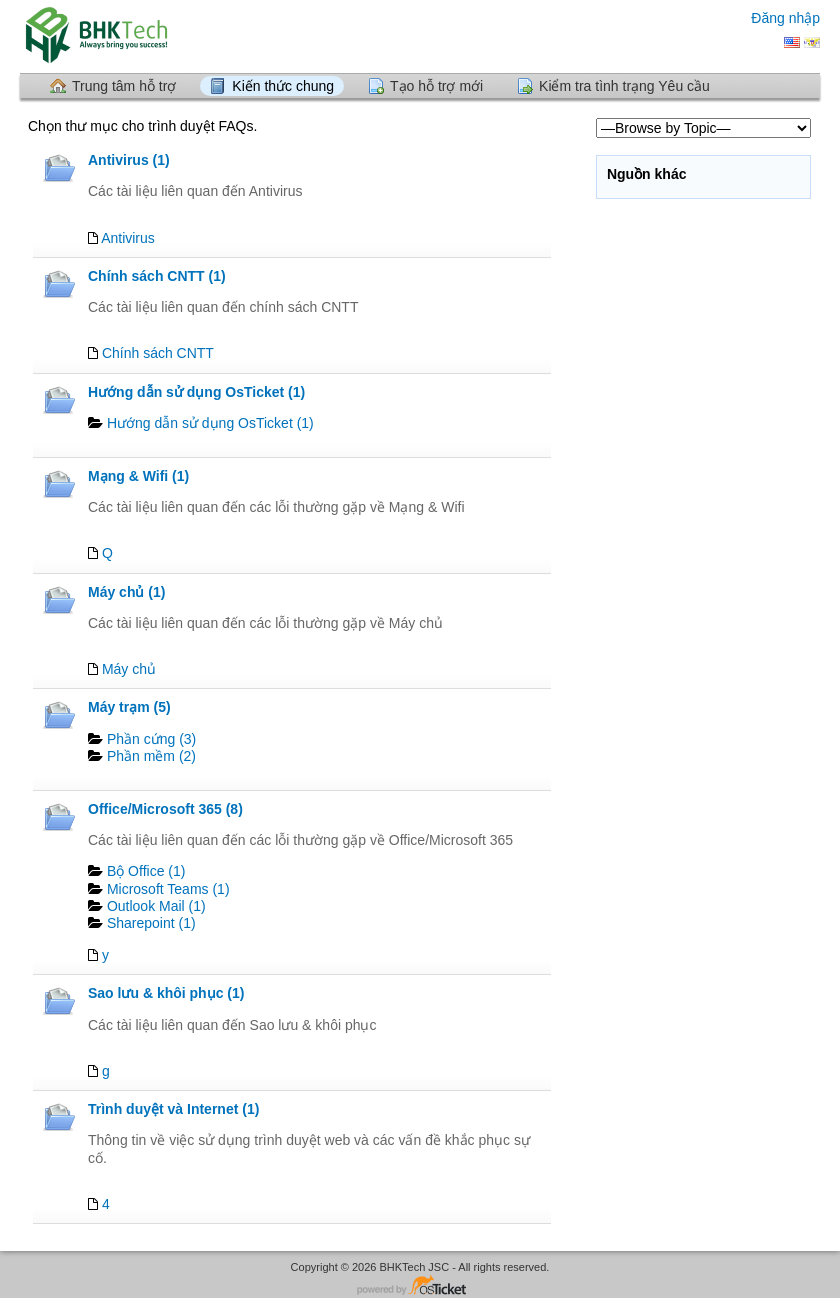 This screenshot has height=1298, width=840. I want to click on Máy chủ, so click(129, 669).